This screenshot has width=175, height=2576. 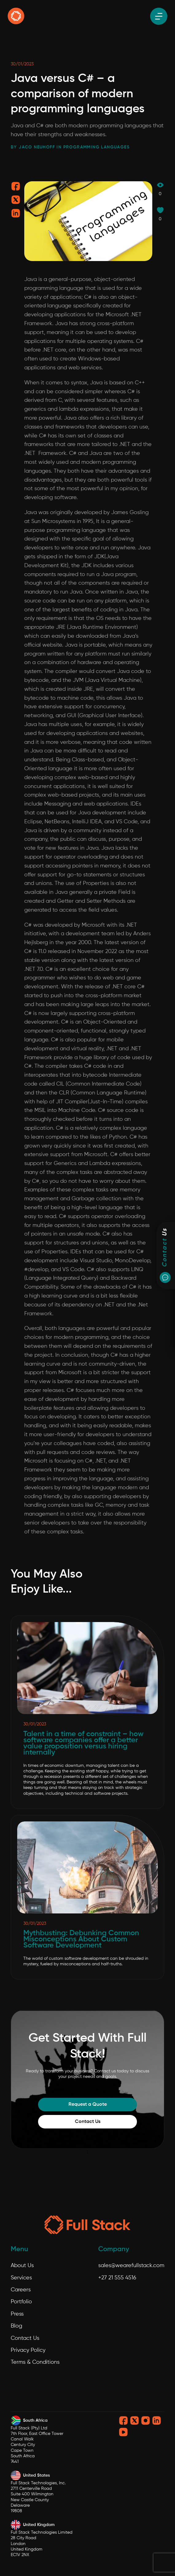 I want to click on Request a Quote, so click(x=87, y=2104).